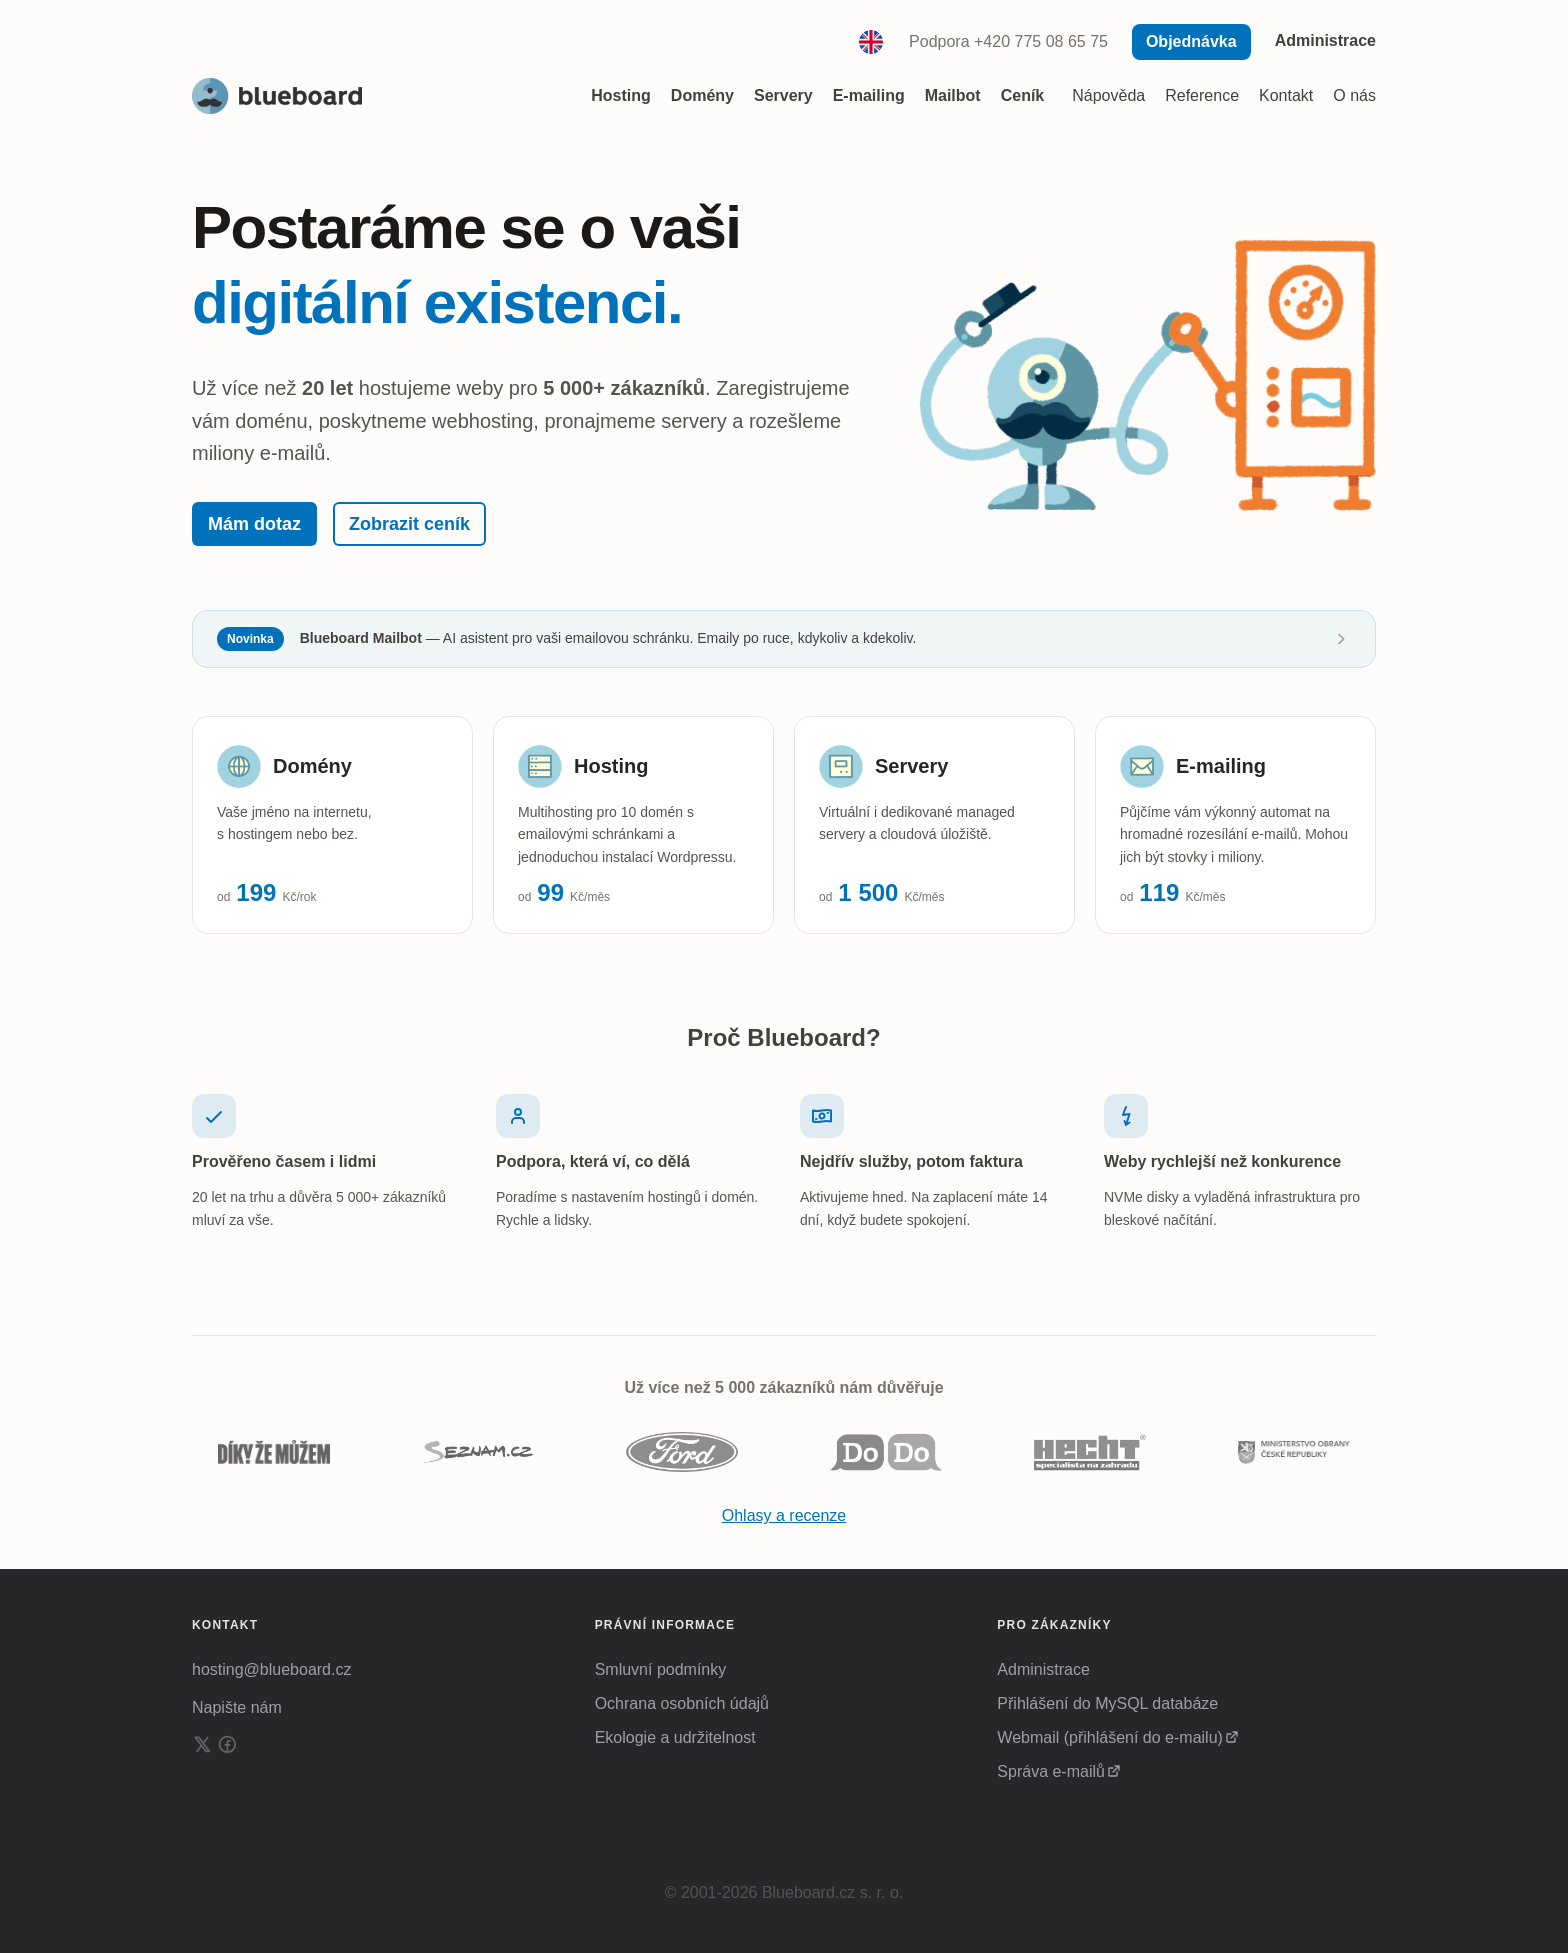 The height and width of the screenshot is (1953, 1568). What do you see at coordinates (661, 1669) in the screenshot?
I see `Smluvní podmínky` at bounding box center [661, 1669].